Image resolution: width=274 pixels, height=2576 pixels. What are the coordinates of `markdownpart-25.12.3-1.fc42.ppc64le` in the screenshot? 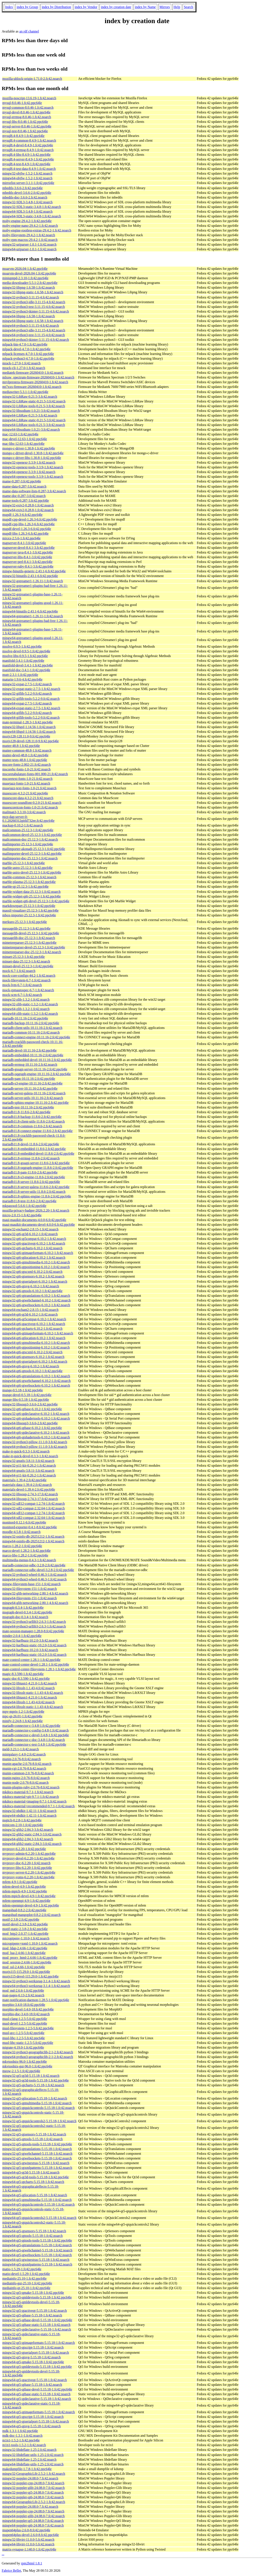 It's located at (28, 906).